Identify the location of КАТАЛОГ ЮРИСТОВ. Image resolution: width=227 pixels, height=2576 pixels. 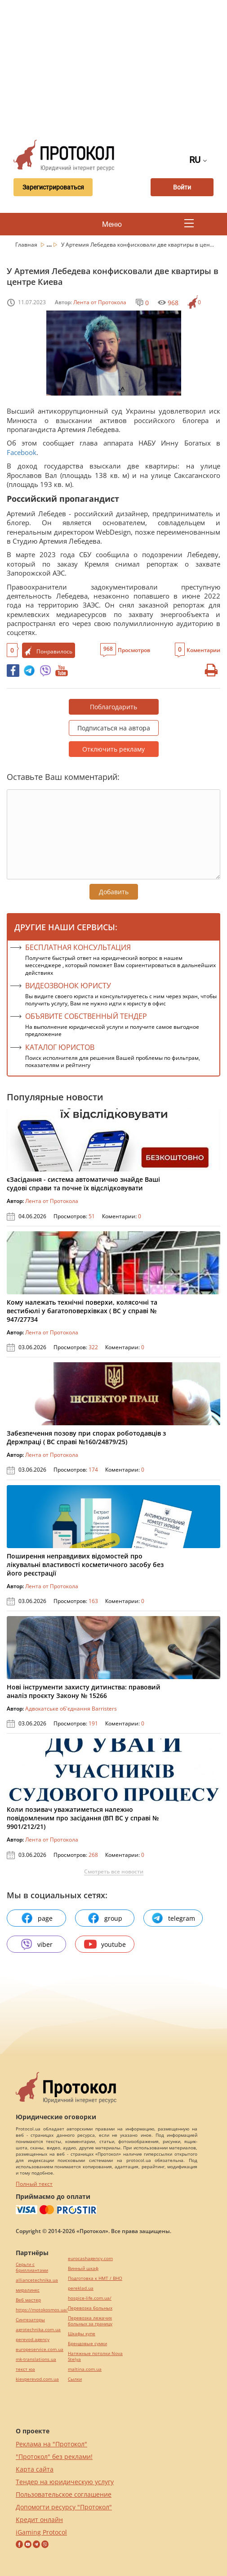
(59, 1047).